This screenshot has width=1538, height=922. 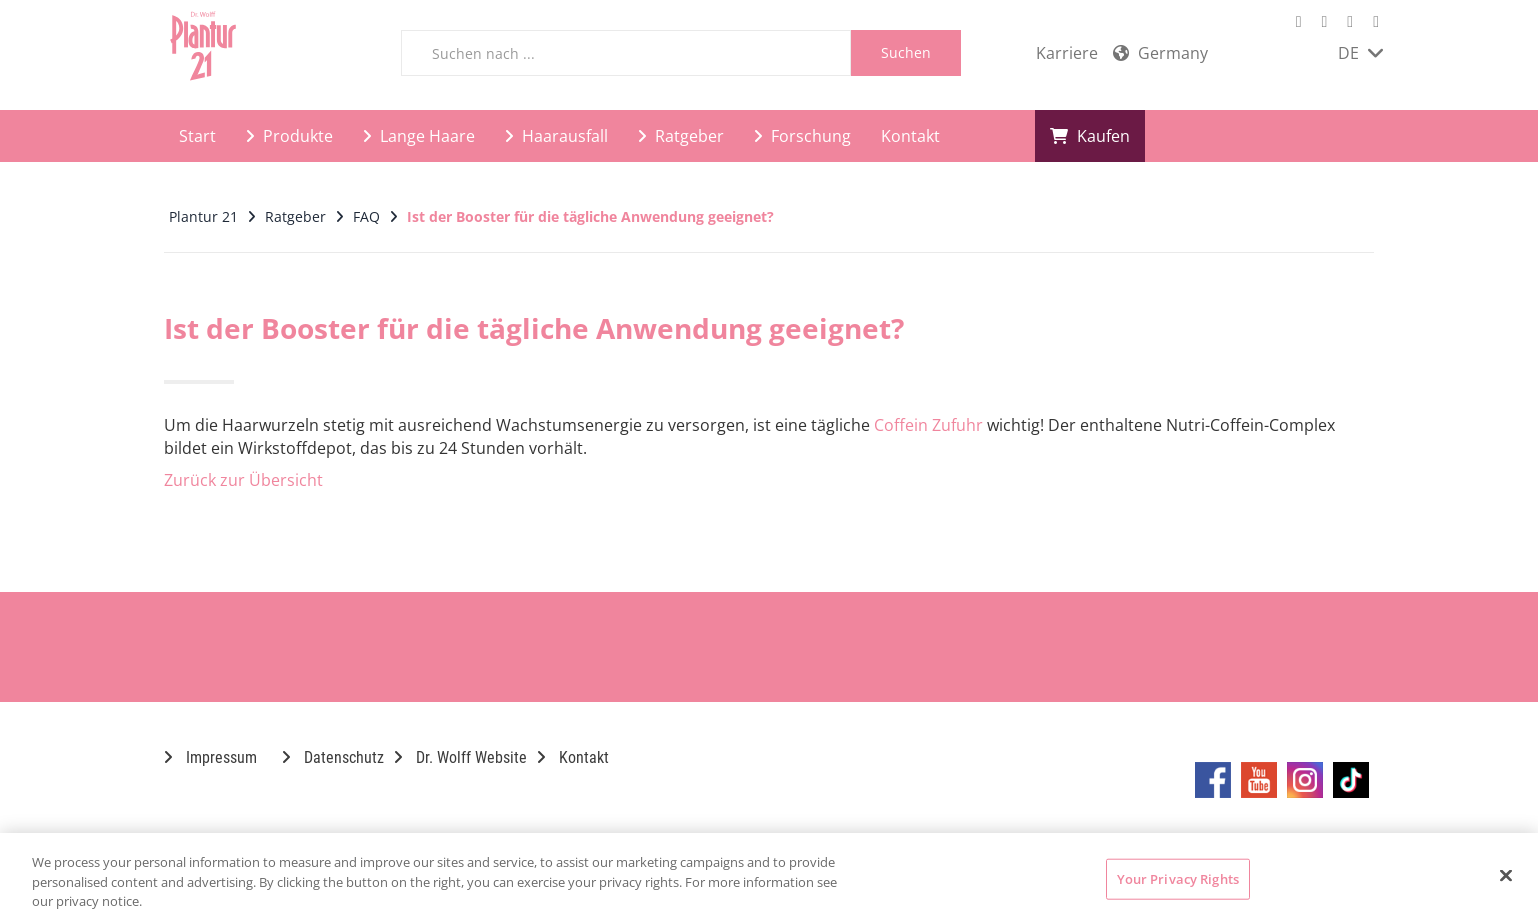 What do you see at coordinates (928, 425) in the screenshot?
I see `Coffein Zufuhr` at bounding box center [928, 425].